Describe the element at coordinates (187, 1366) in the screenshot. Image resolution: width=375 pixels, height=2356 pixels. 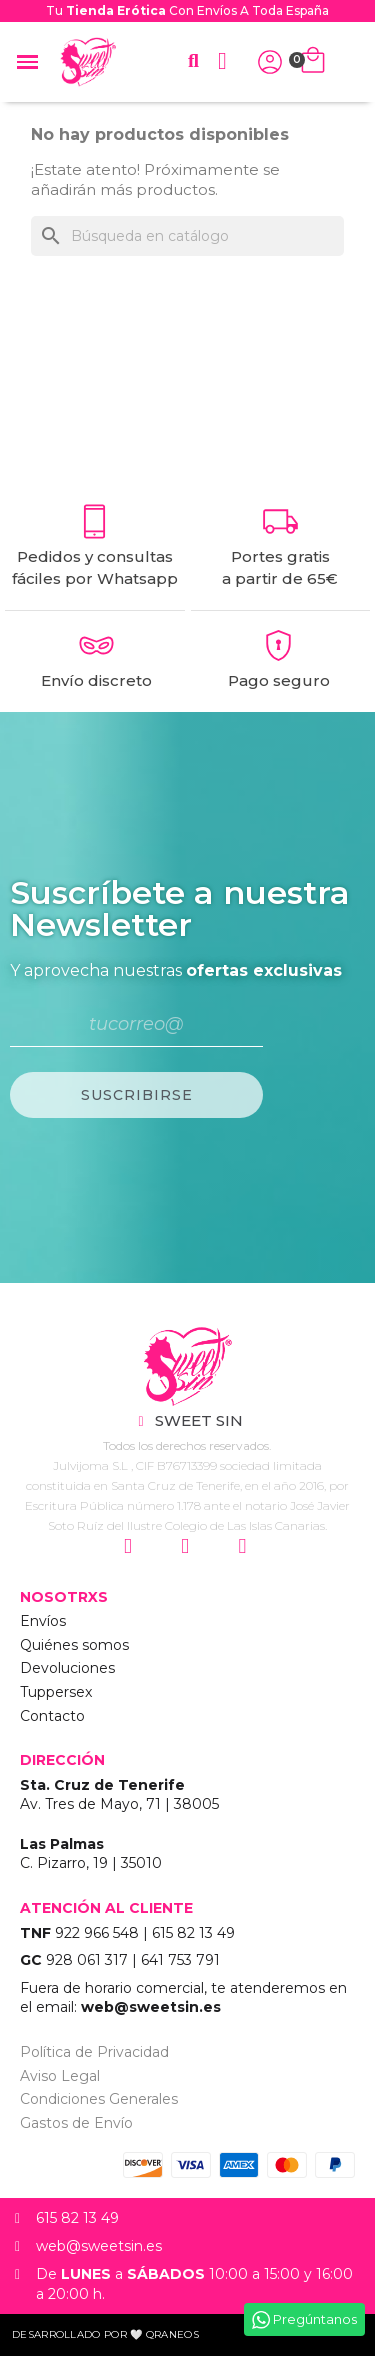
I see `["Sweet Sin Erotic - Tienda Online"]` at that location.